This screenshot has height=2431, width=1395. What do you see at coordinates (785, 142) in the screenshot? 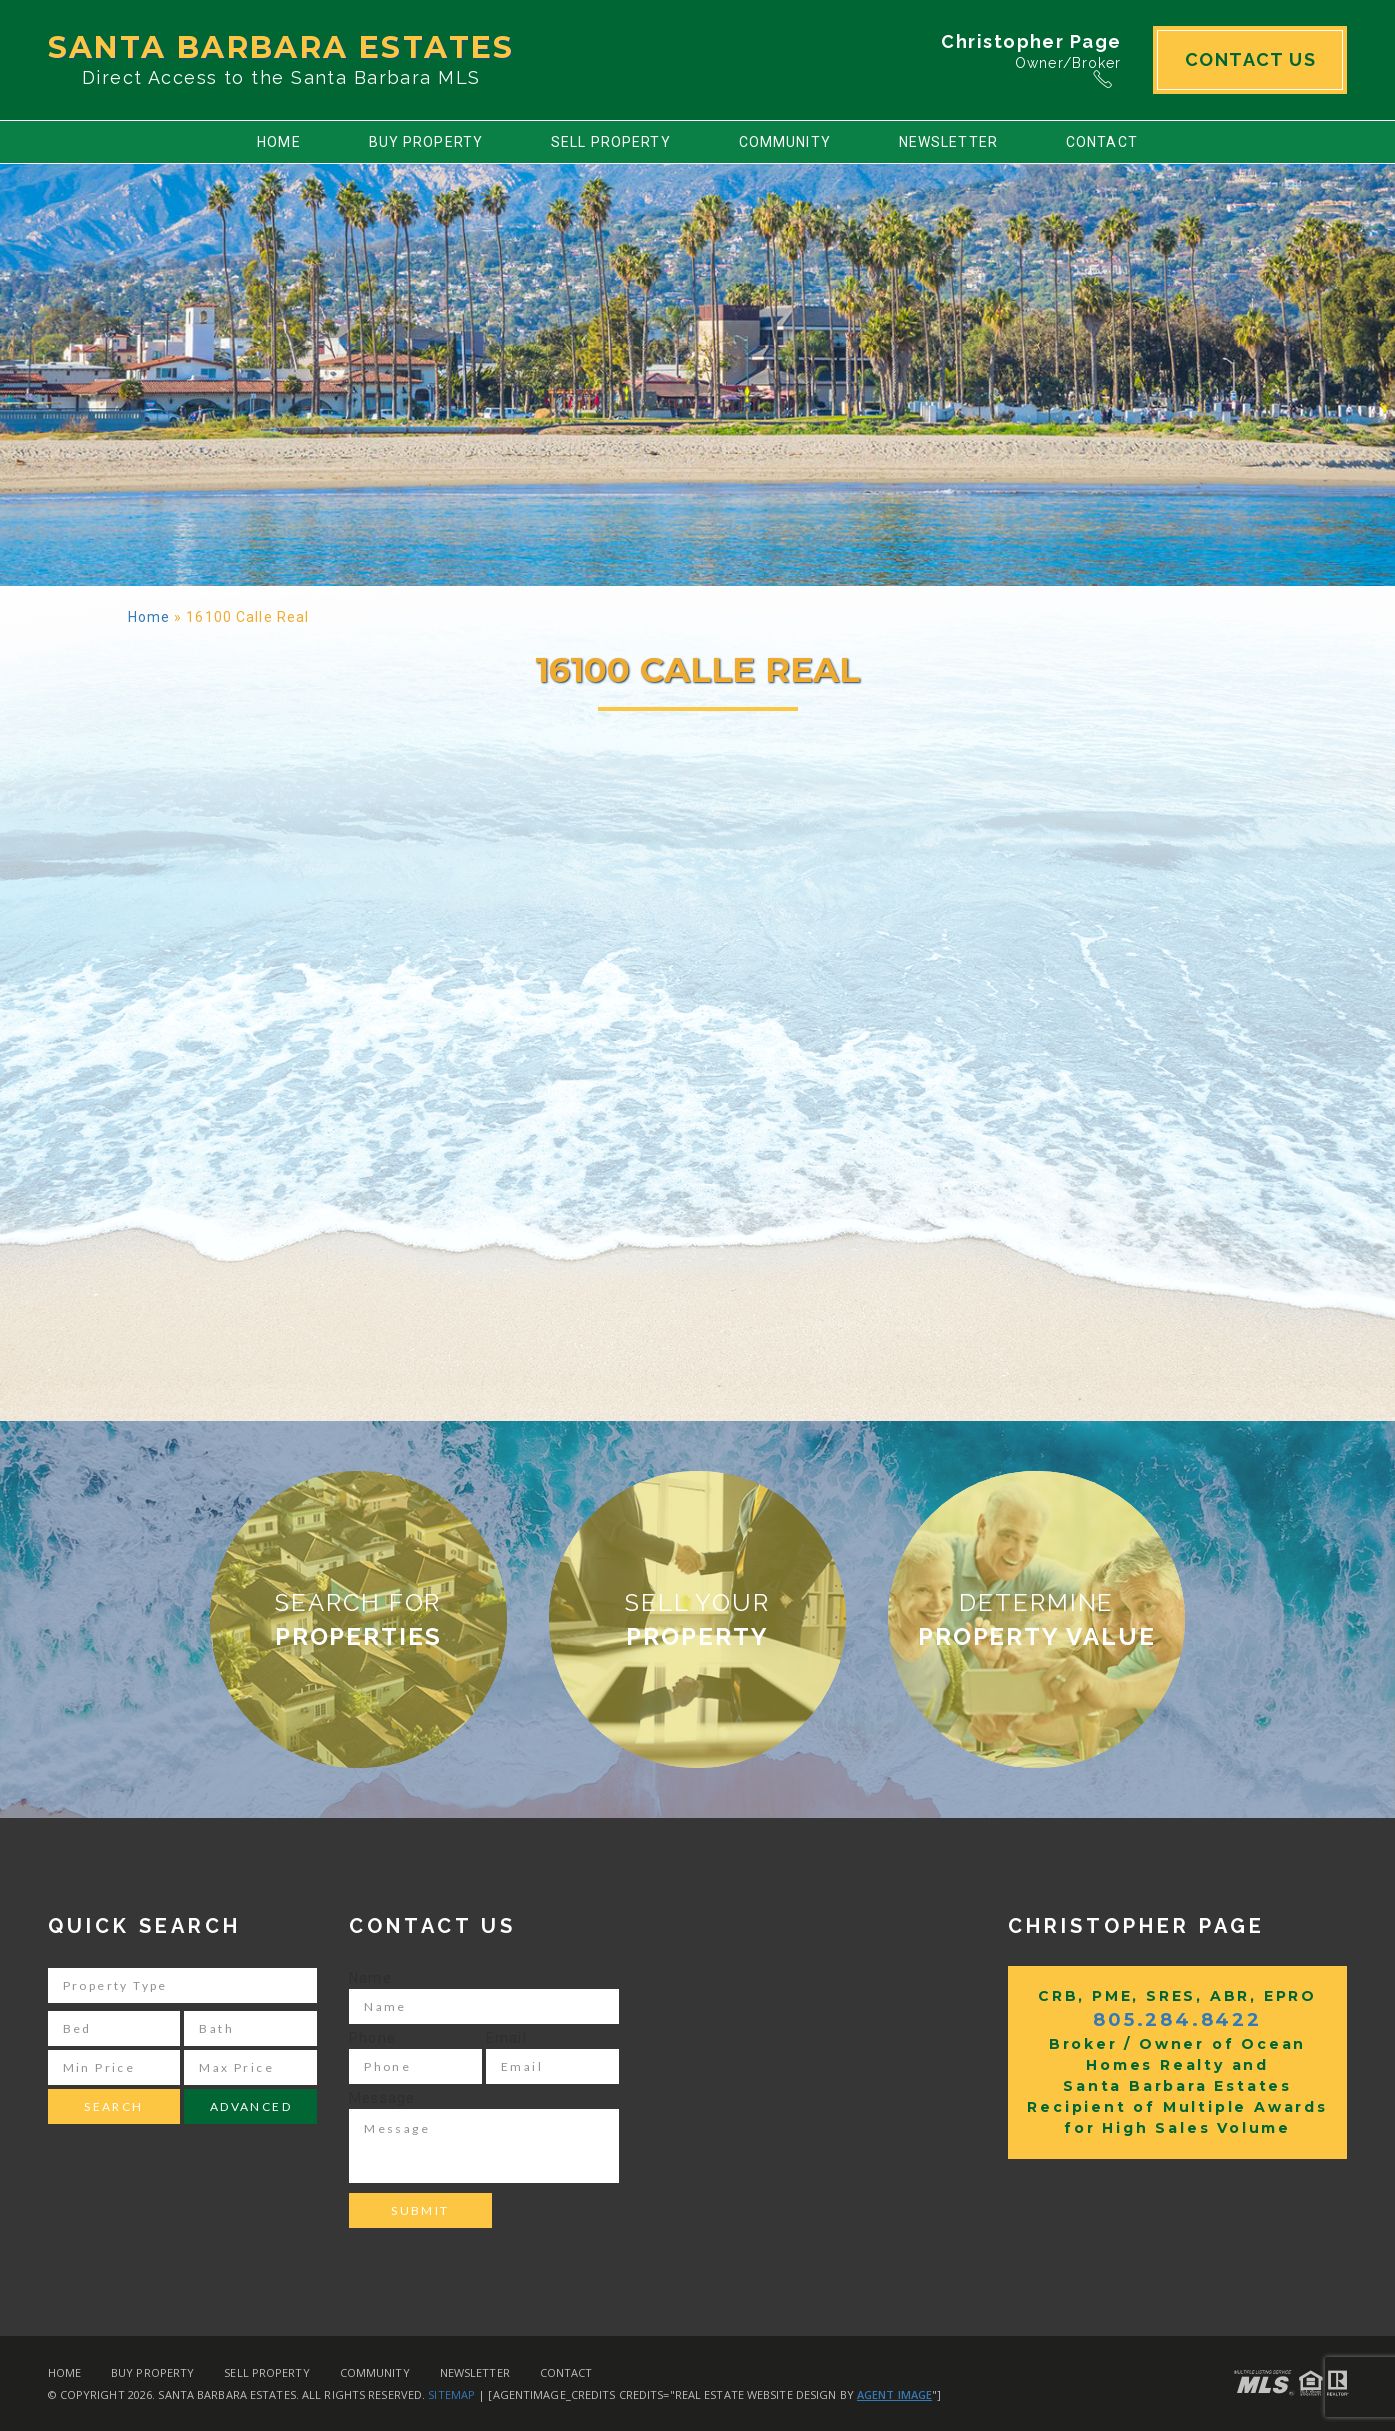
I see `Community` at bounding box center [785, 142].